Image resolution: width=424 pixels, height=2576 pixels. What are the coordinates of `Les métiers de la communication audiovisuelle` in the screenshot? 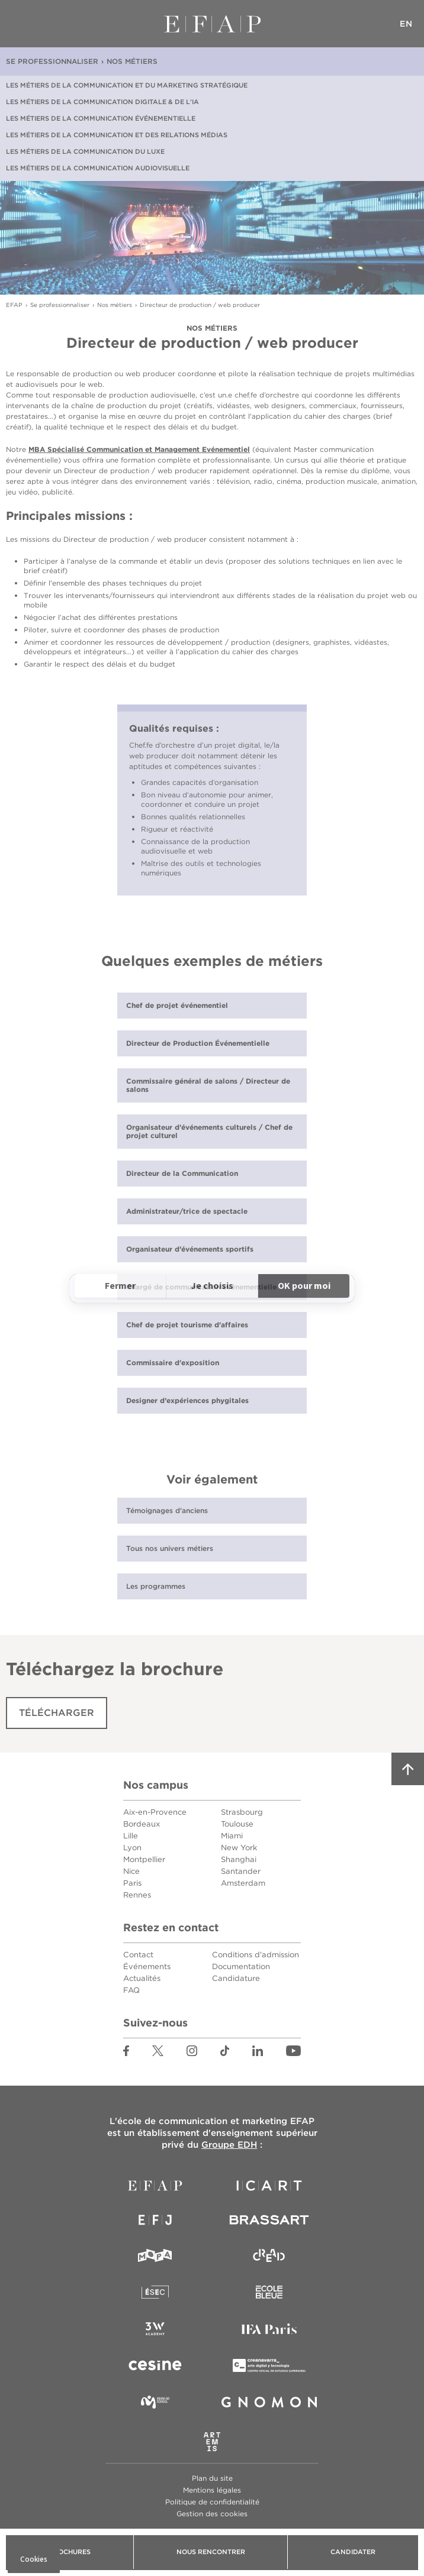 It's located at (97, 168).